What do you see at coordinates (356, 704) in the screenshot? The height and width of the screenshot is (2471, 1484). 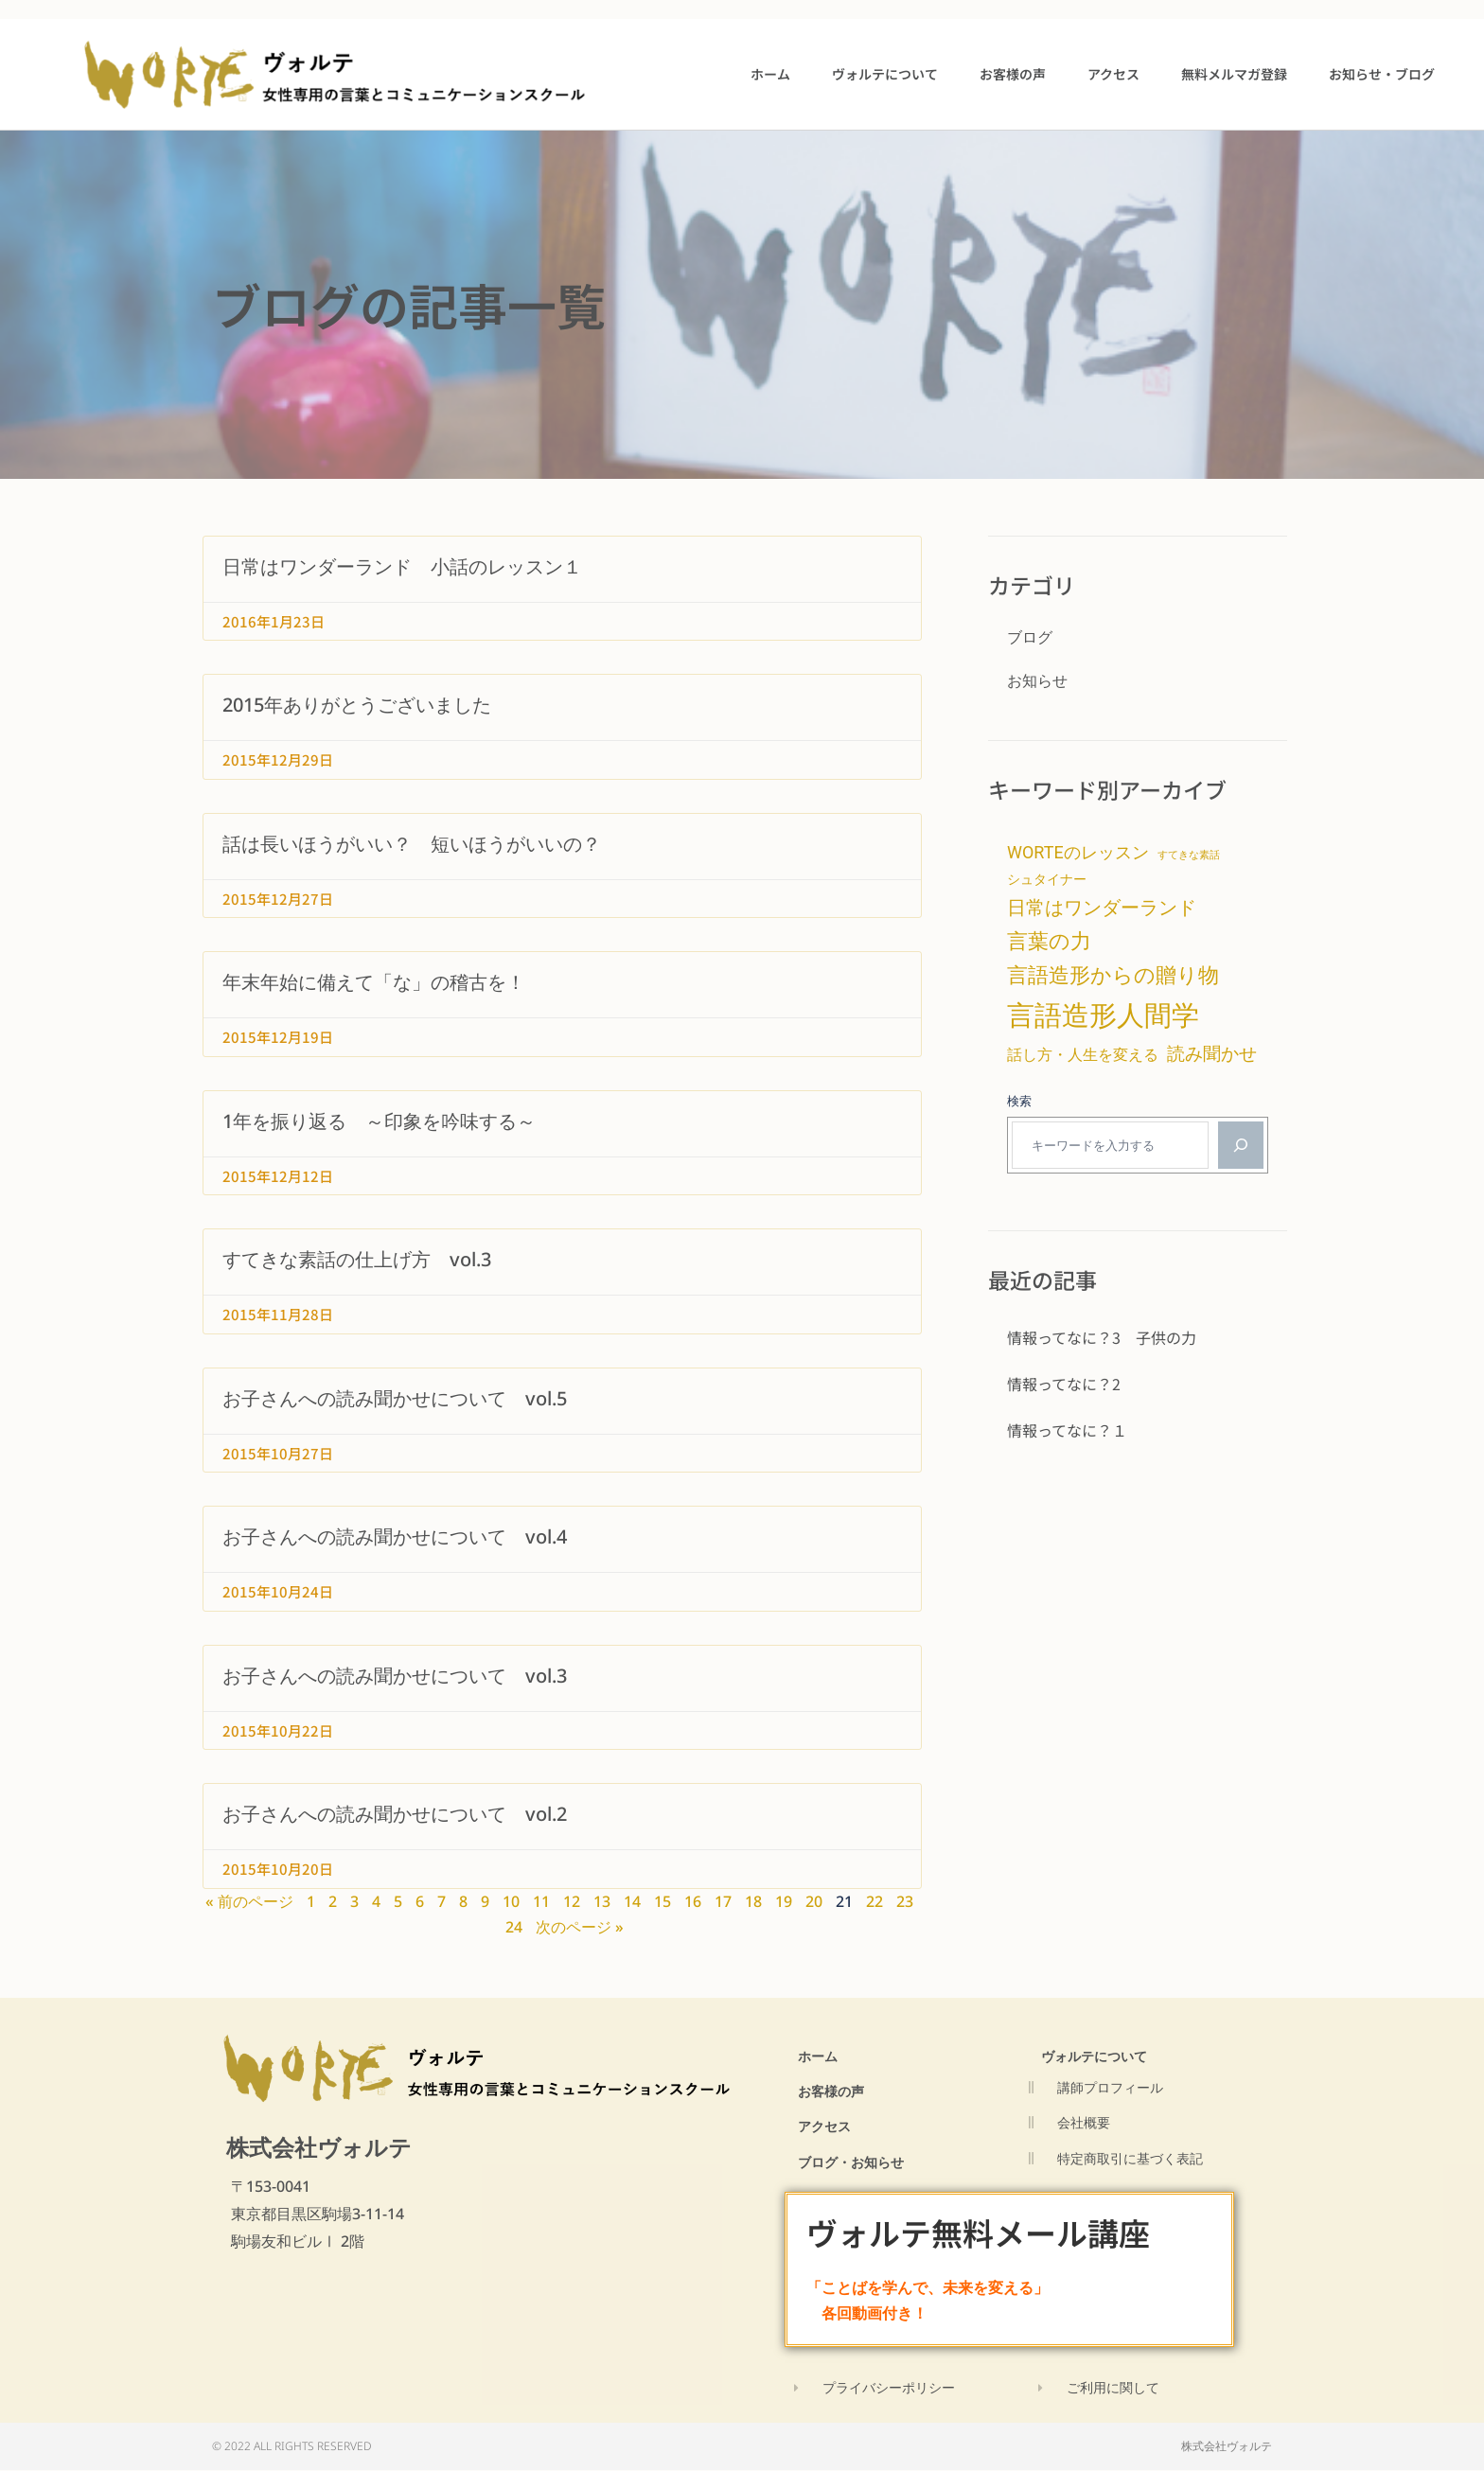 I see `2015年ありがとうございました` at bounding box center [356, 704].